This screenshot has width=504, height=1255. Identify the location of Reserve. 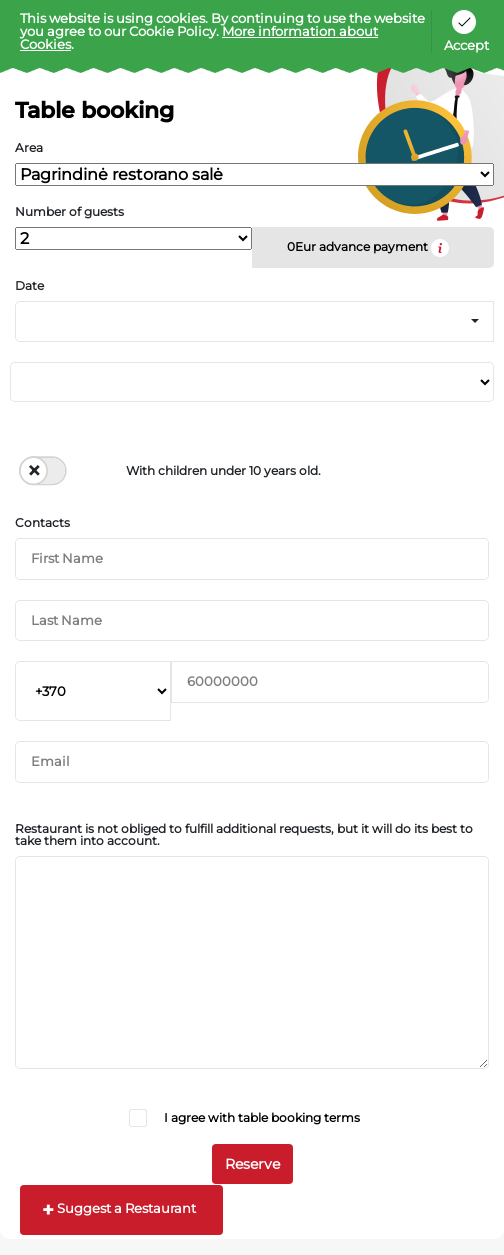
(252, 1164).